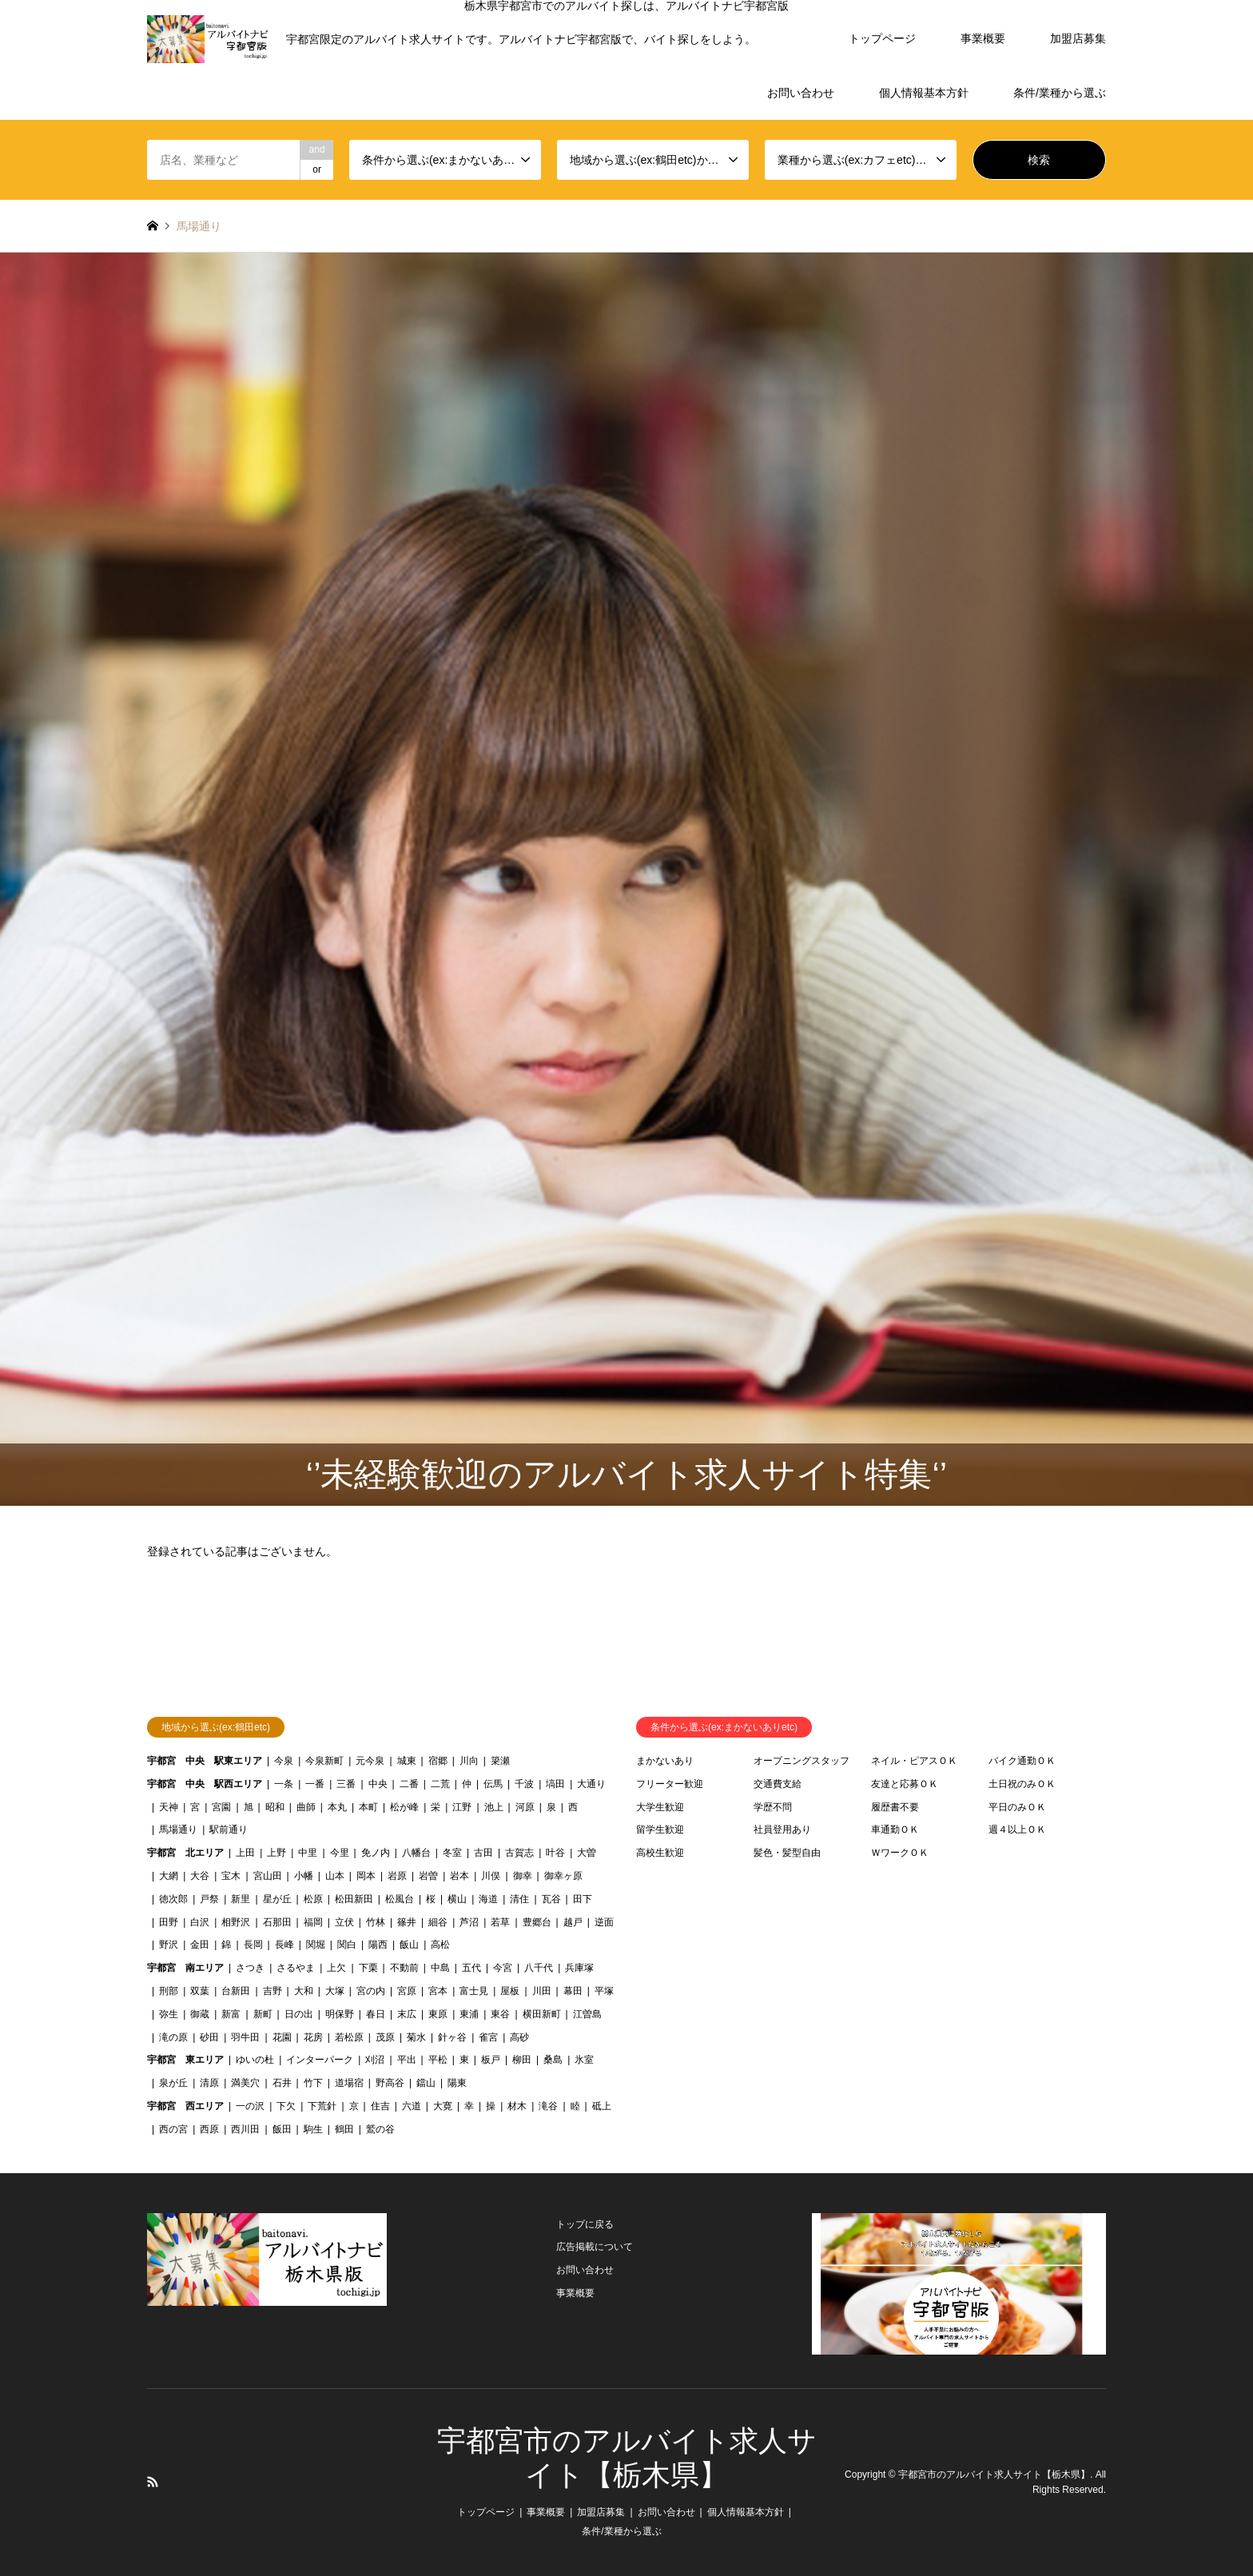 This screenshot has height=2576, width=1253. What do you see at coordinates (524, 1784) in the screenshot?
I see `千波` at bounding box center [524, 1784].